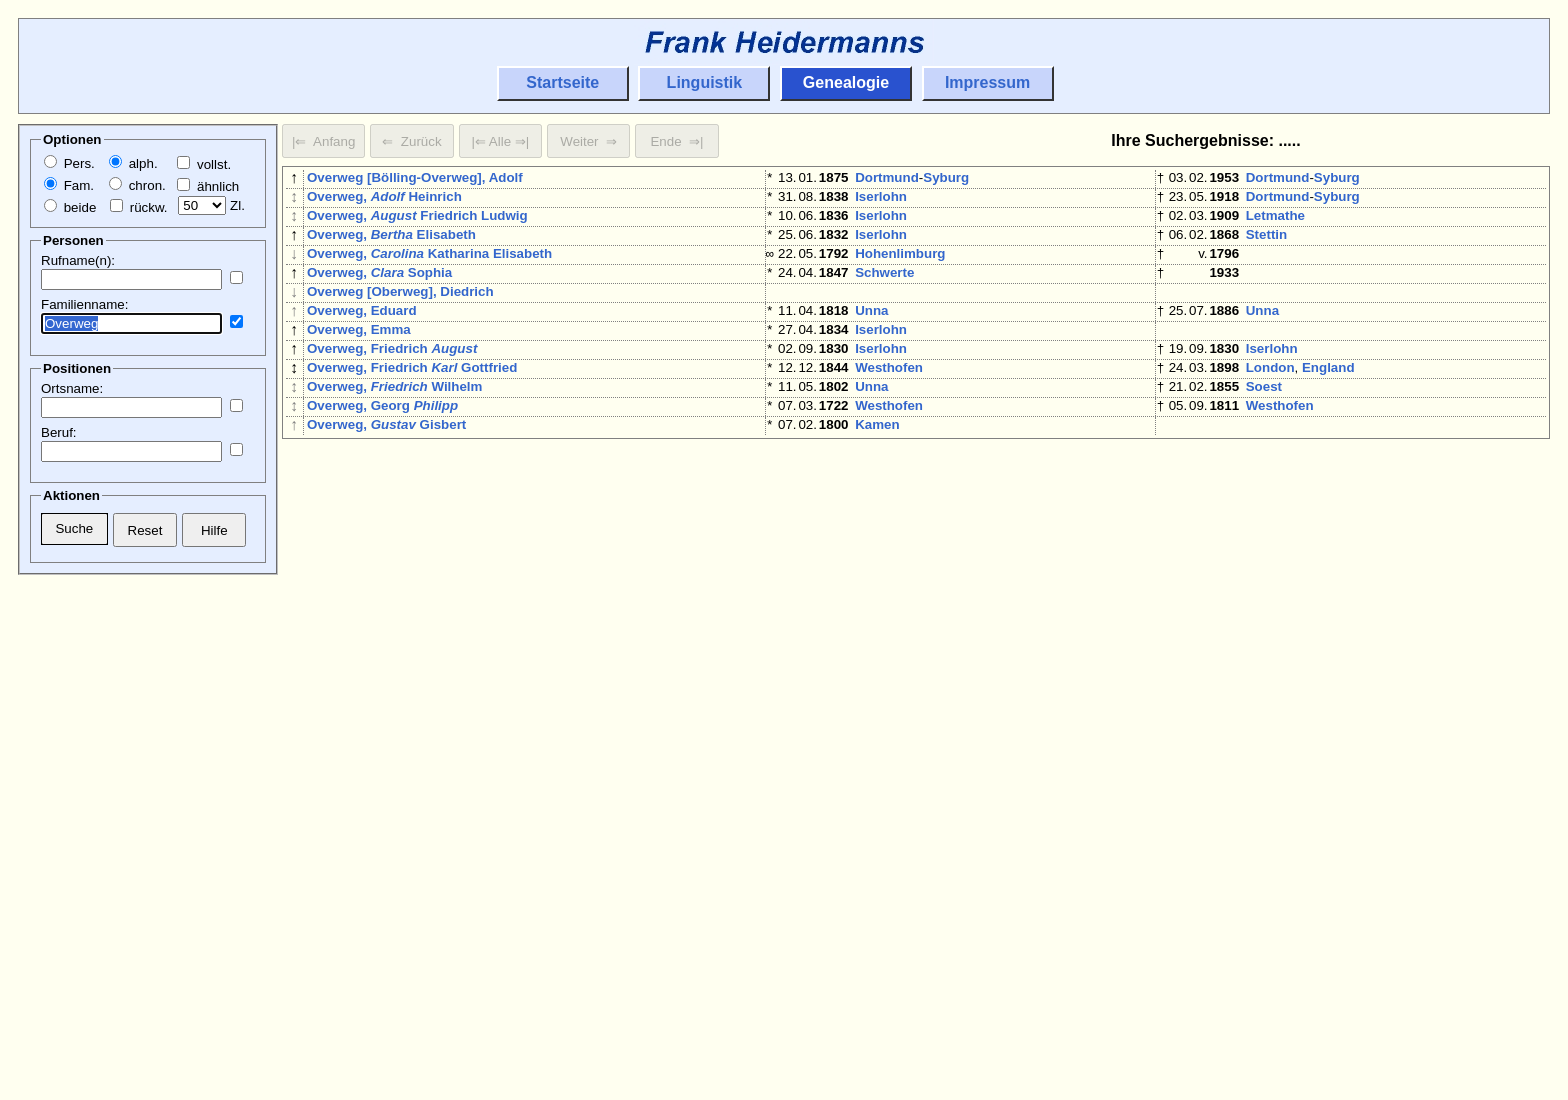 This screenshot has width=1568, height=1100. Describe the element at coordinates (78, 260) in the screenshot. I see `Rufname(n):` at that location.